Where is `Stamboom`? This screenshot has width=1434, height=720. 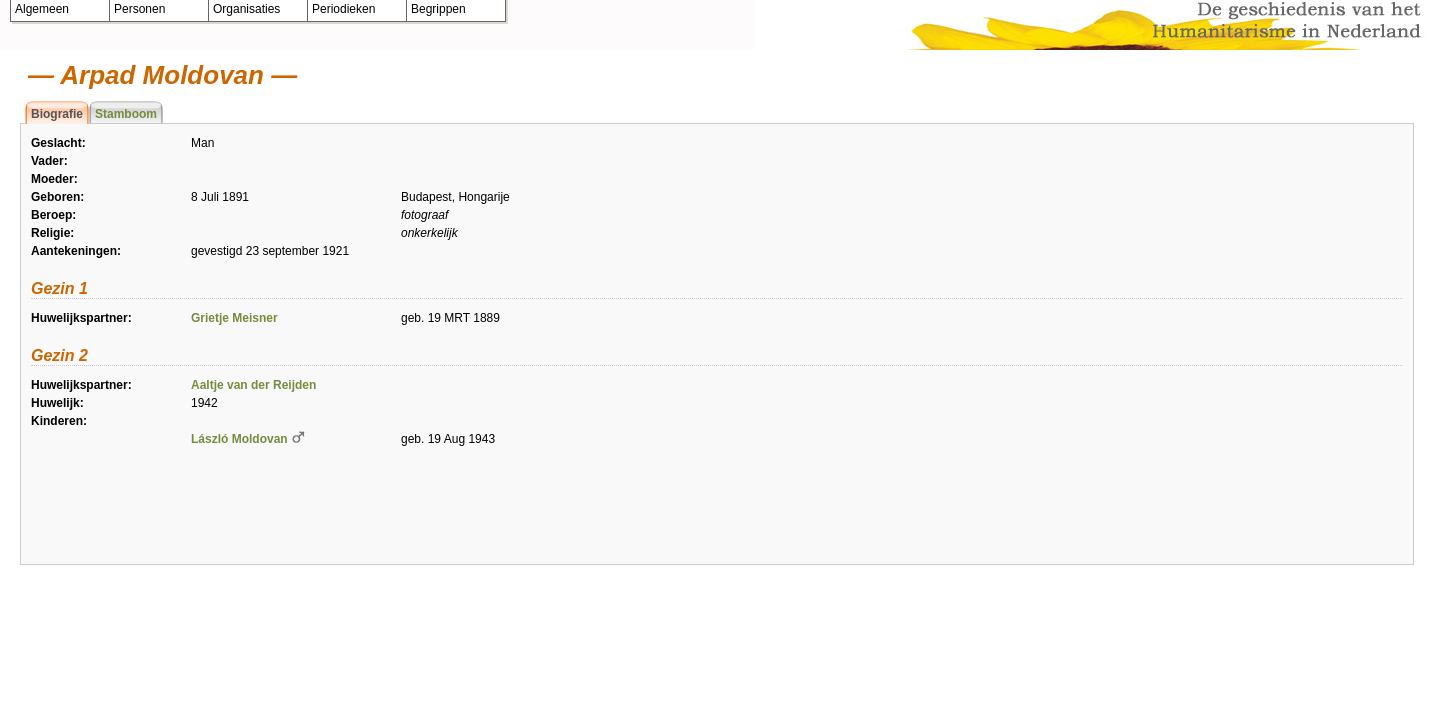
Stamboom is located at coordinates (126, 114).